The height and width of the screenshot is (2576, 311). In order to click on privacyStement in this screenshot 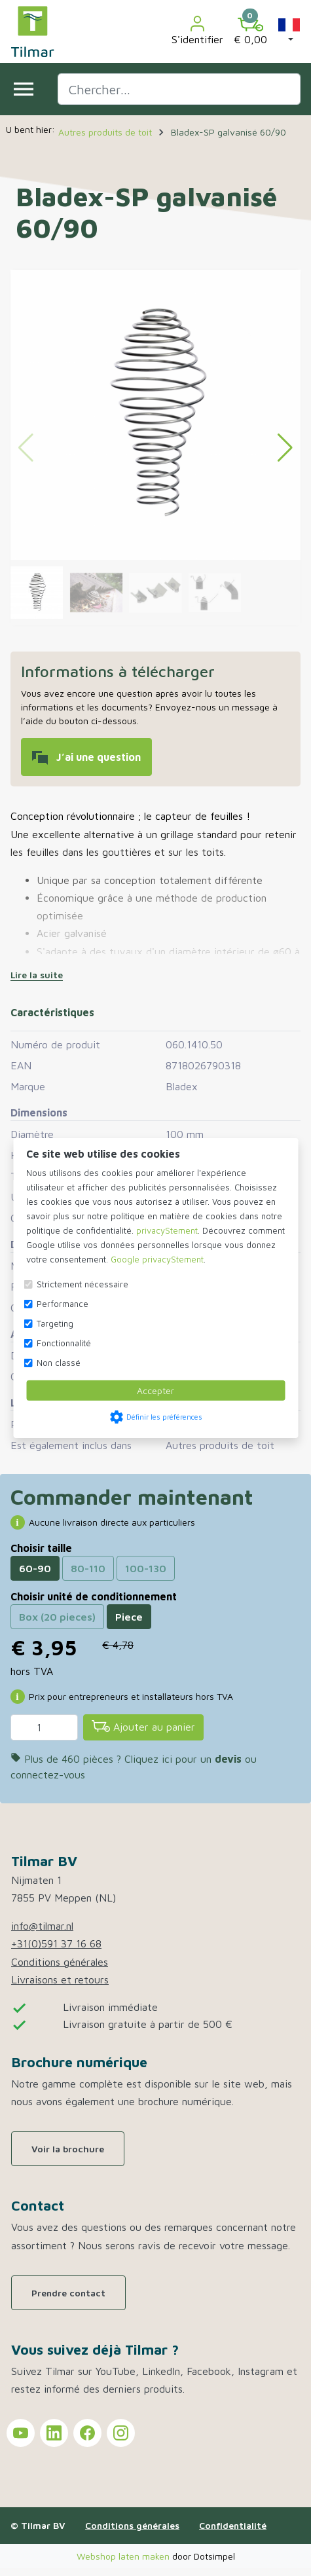, I will do `click(167, 1230)`.